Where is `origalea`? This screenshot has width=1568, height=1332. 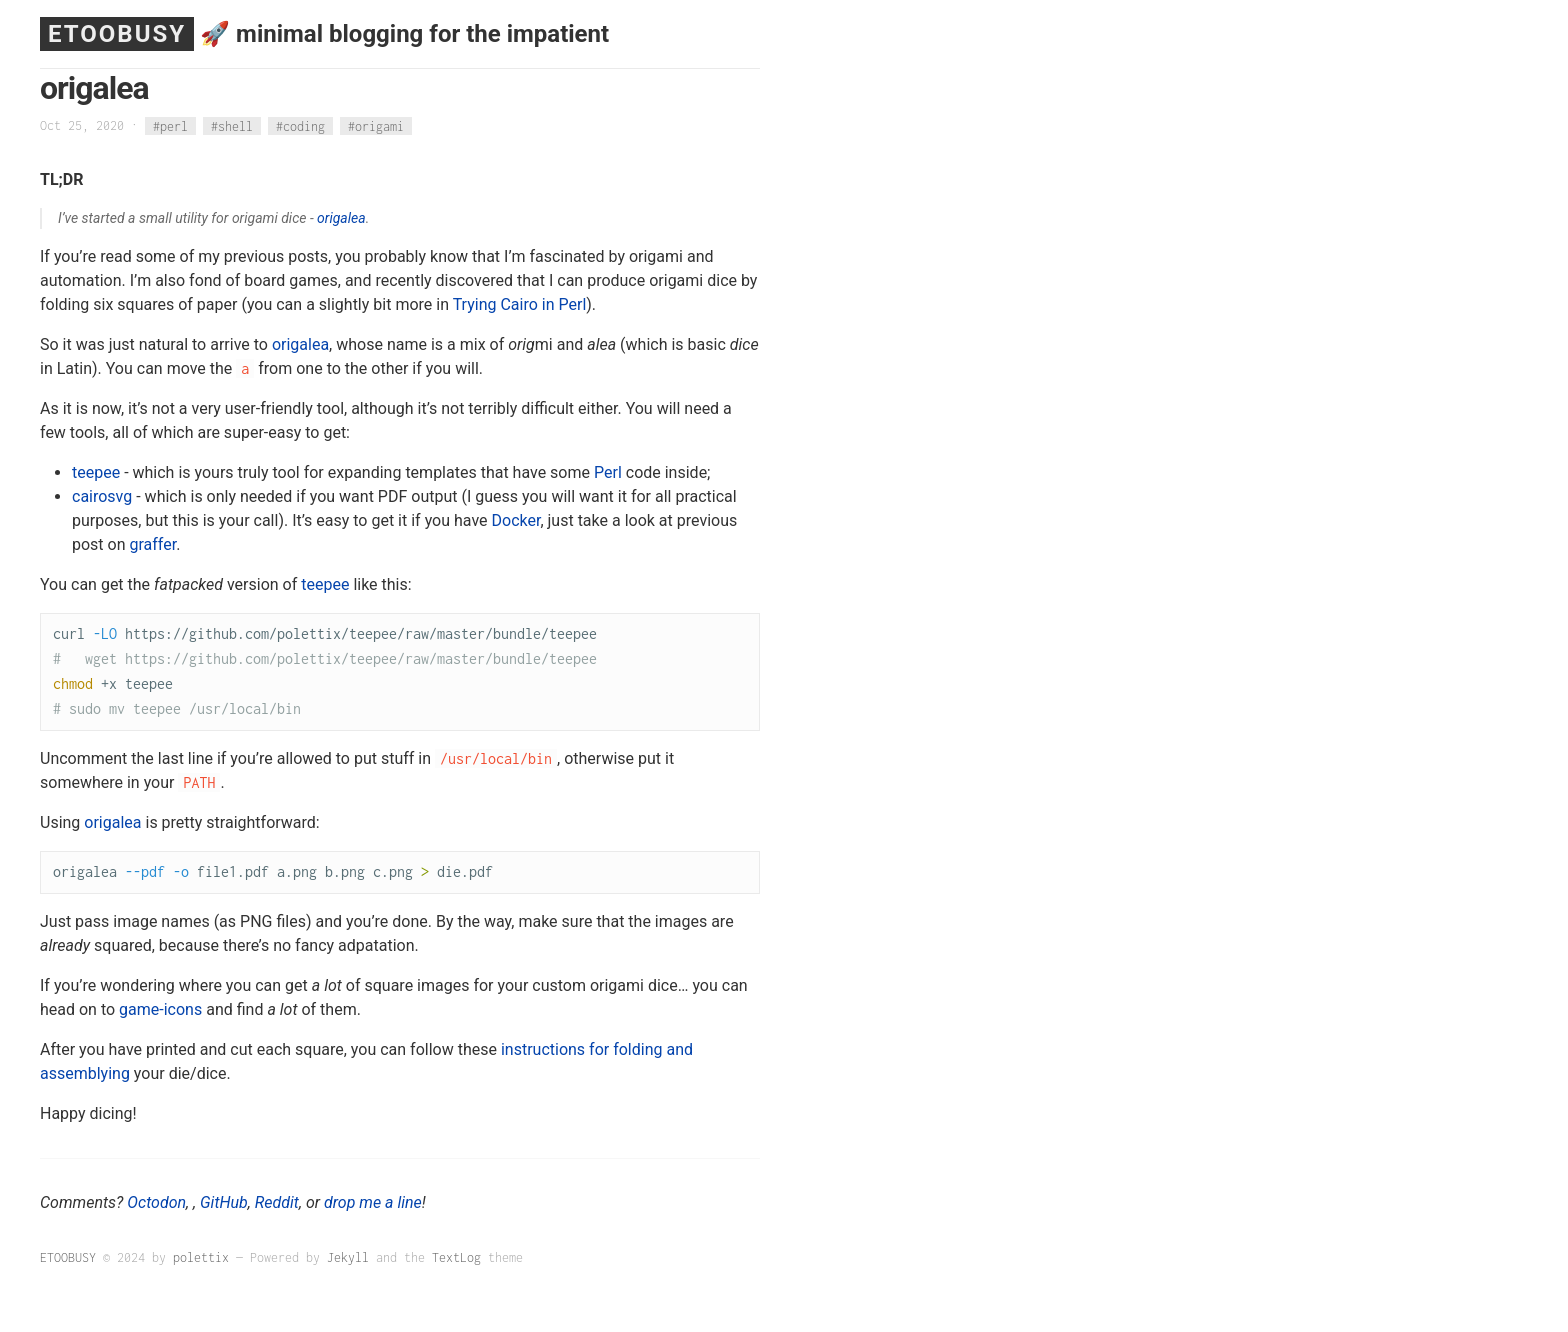 origalea is located at coordinates (341, 218).